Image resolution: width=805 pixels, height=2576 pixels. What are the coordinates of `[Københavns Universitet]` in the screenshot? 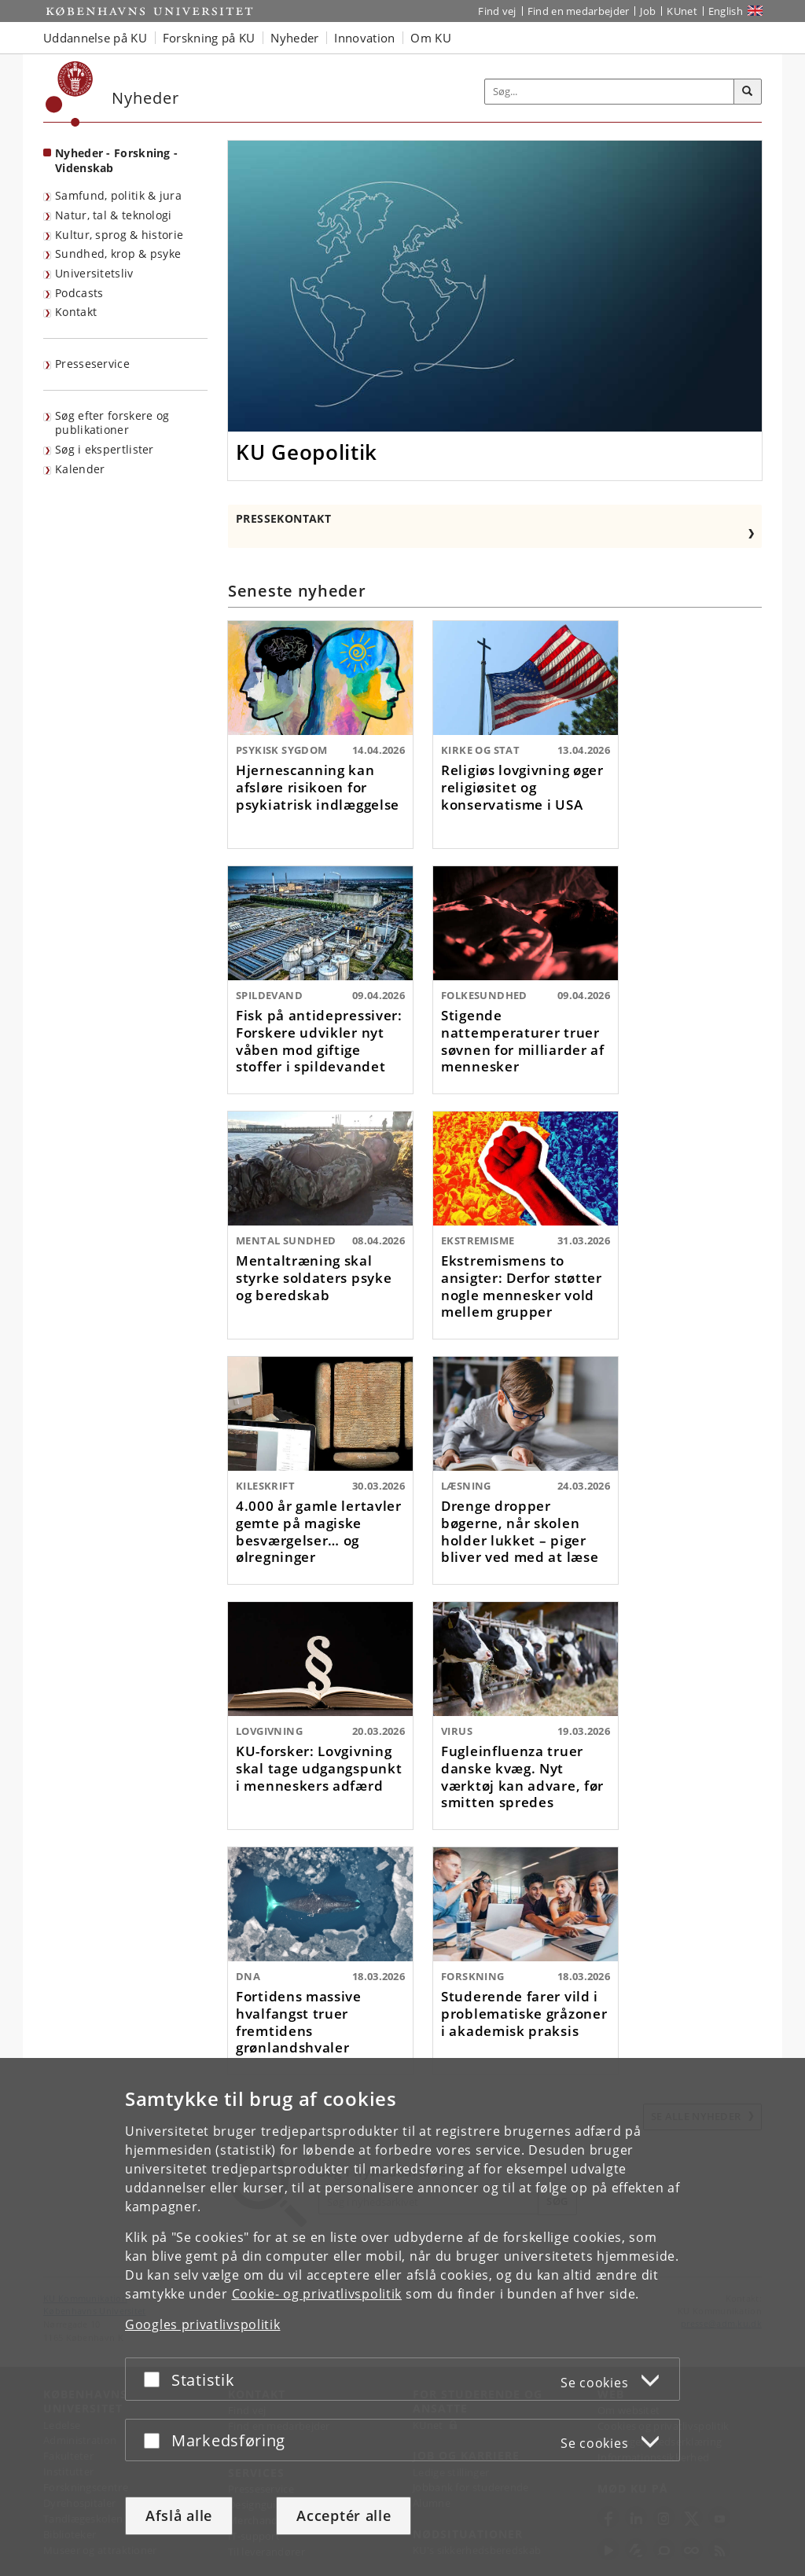 It's located at (70, 94).